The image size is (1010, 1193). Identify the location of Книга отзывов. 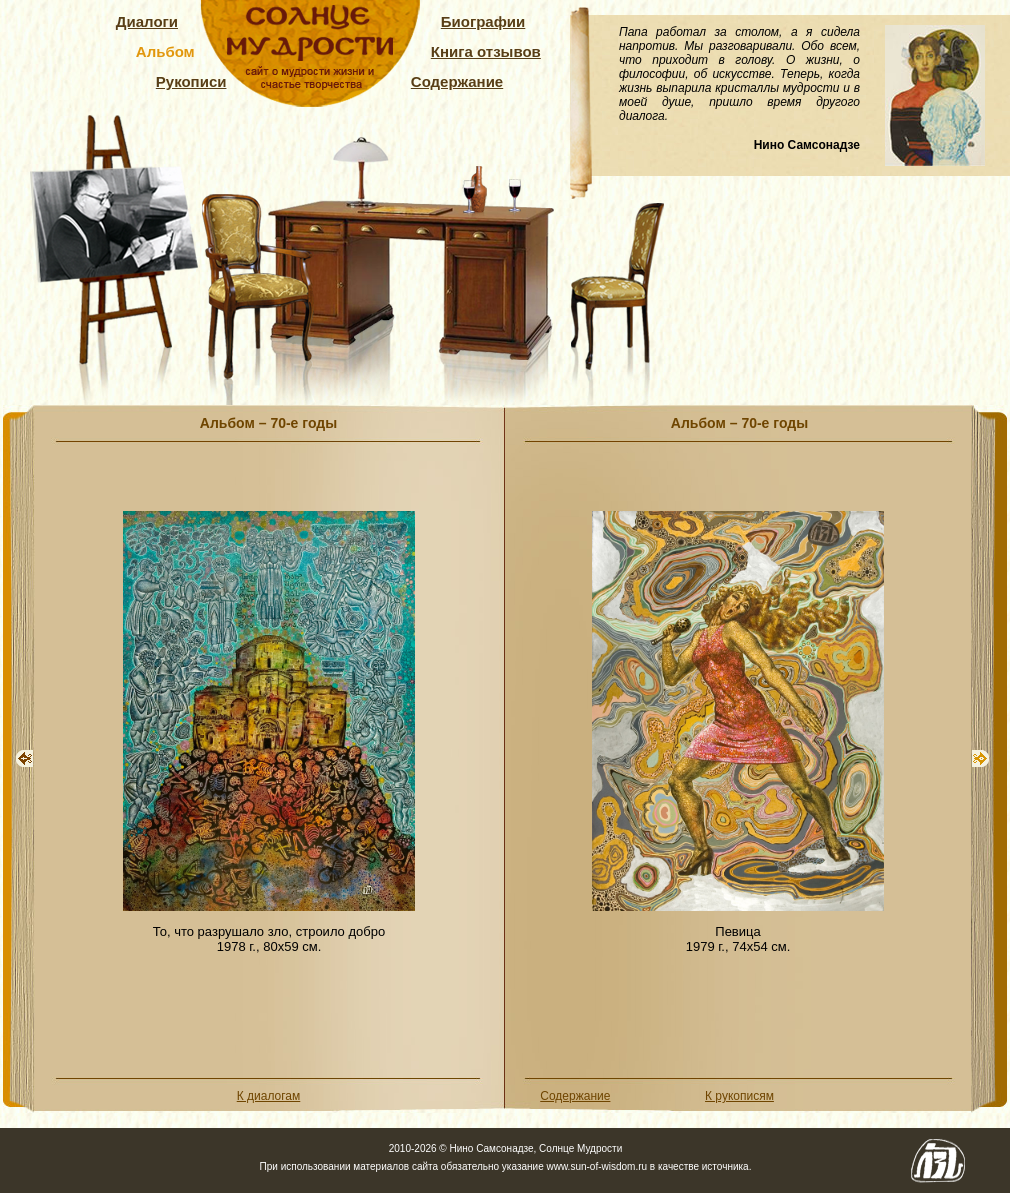
(486, 51).